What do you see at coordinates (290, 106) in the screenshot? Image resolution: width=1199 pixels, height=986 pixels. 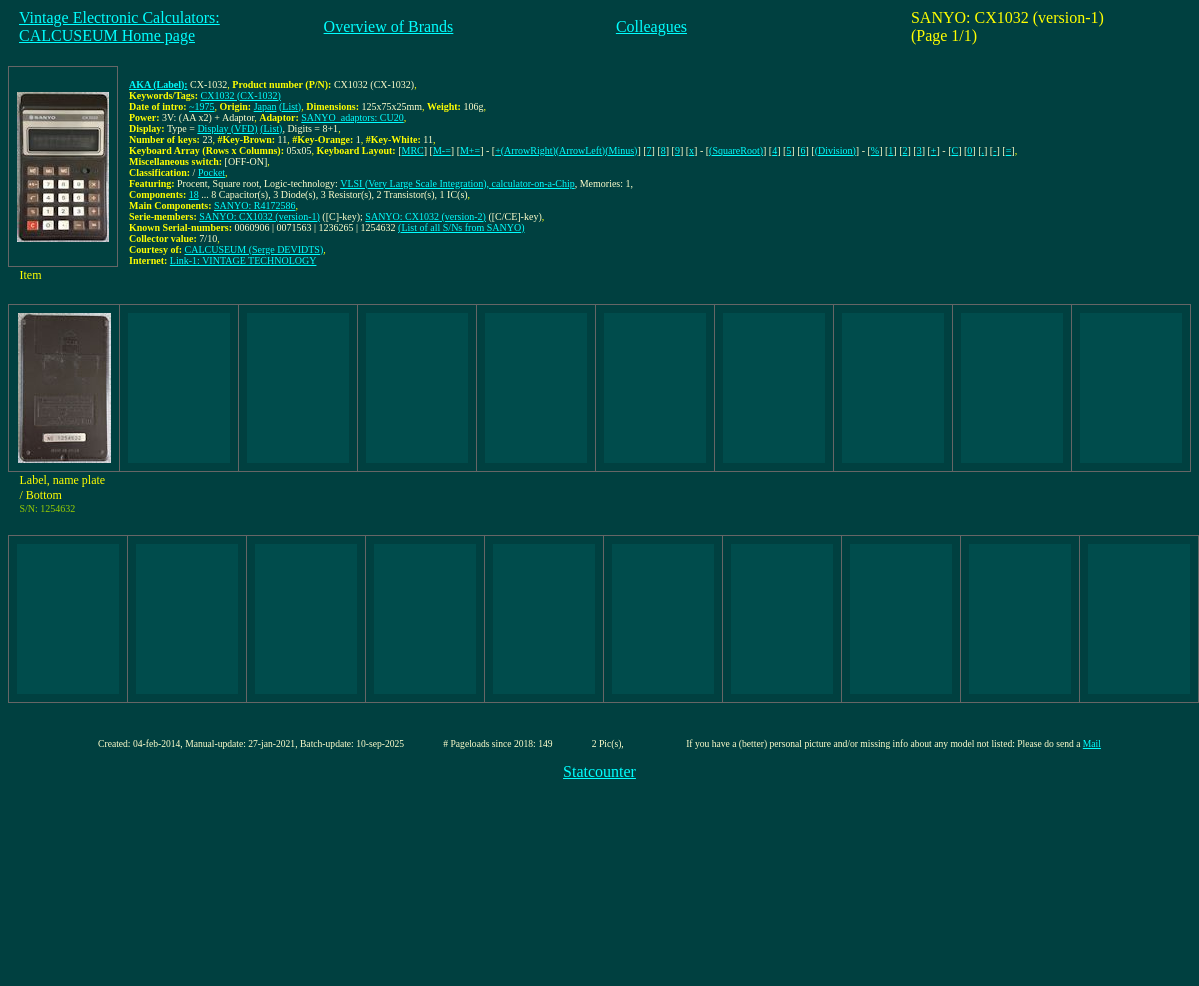 I see `(List)` at bounding box center [290, 106].